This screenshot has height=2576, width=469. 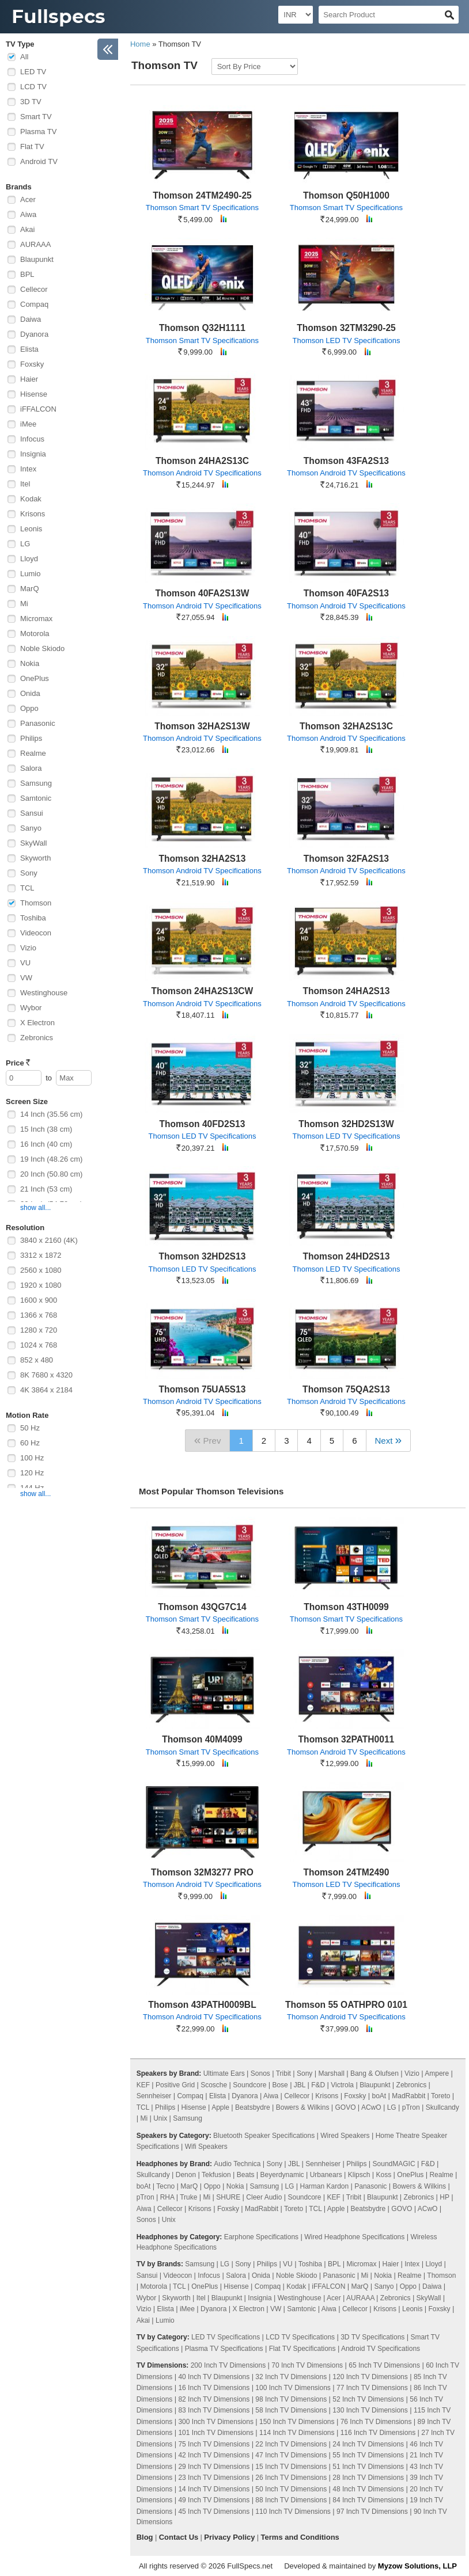 I want to click on Haier, so click(x=29, y=379).